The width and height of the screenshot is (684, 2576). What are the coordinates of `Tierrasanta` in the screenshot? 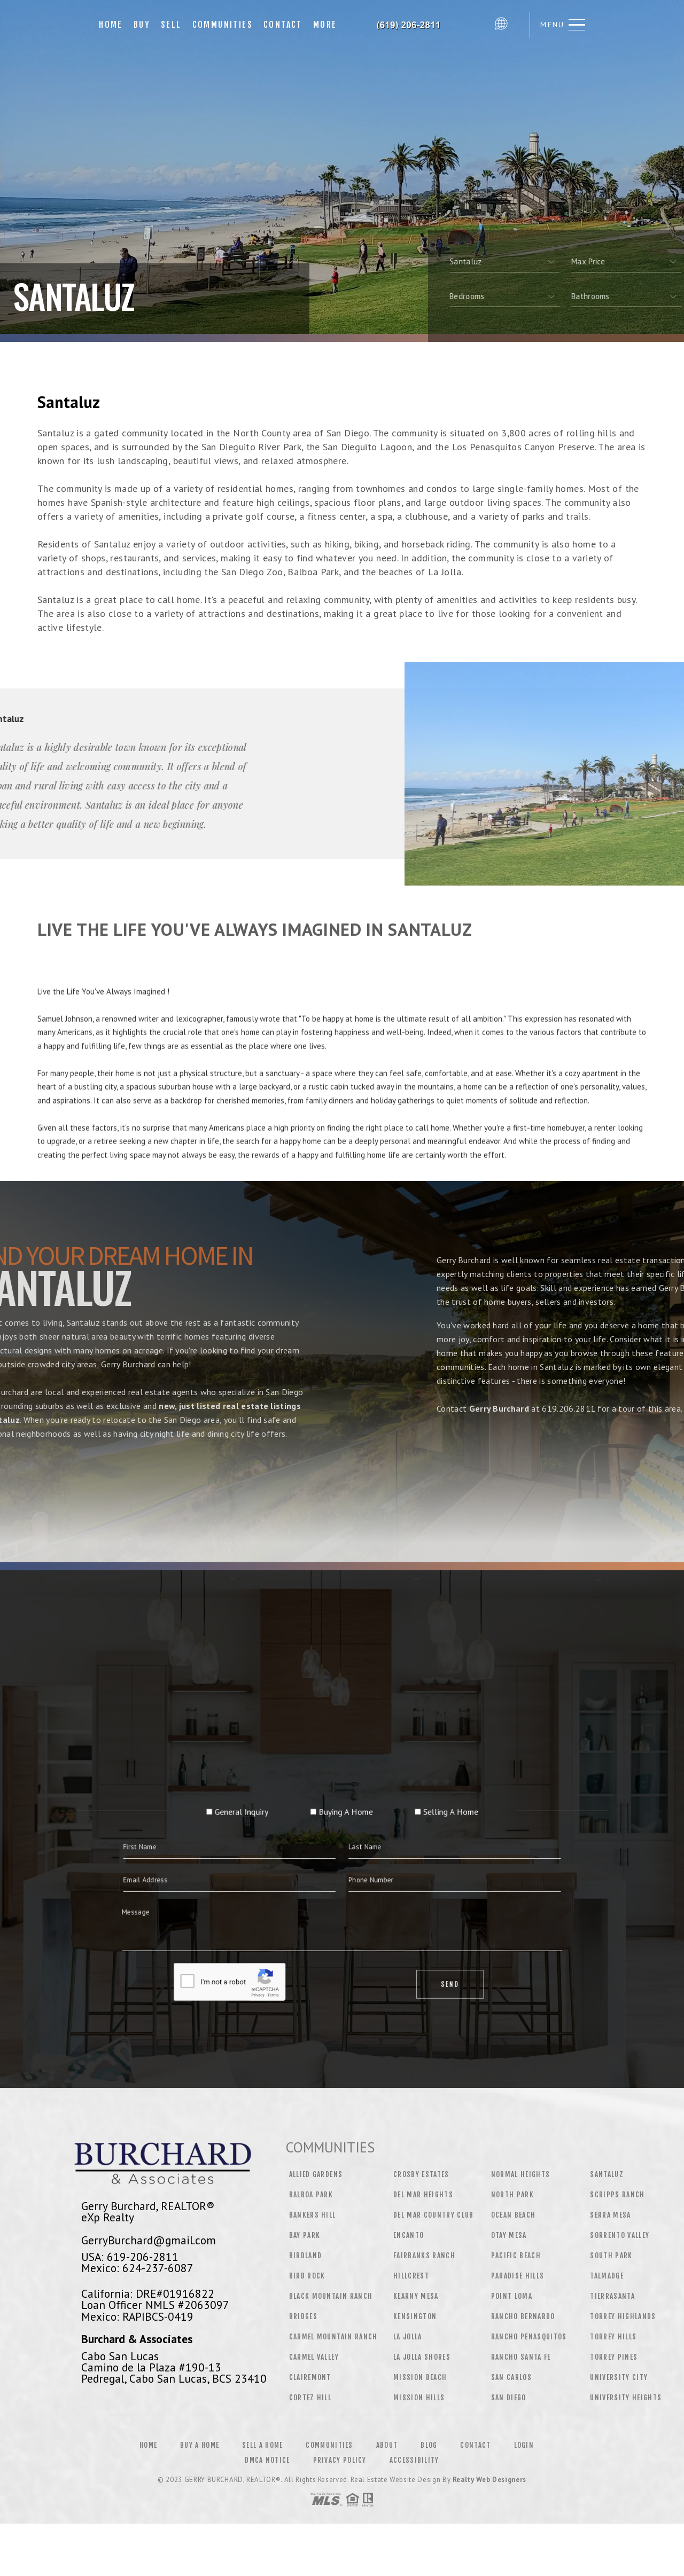 It's located at (612, 2296).